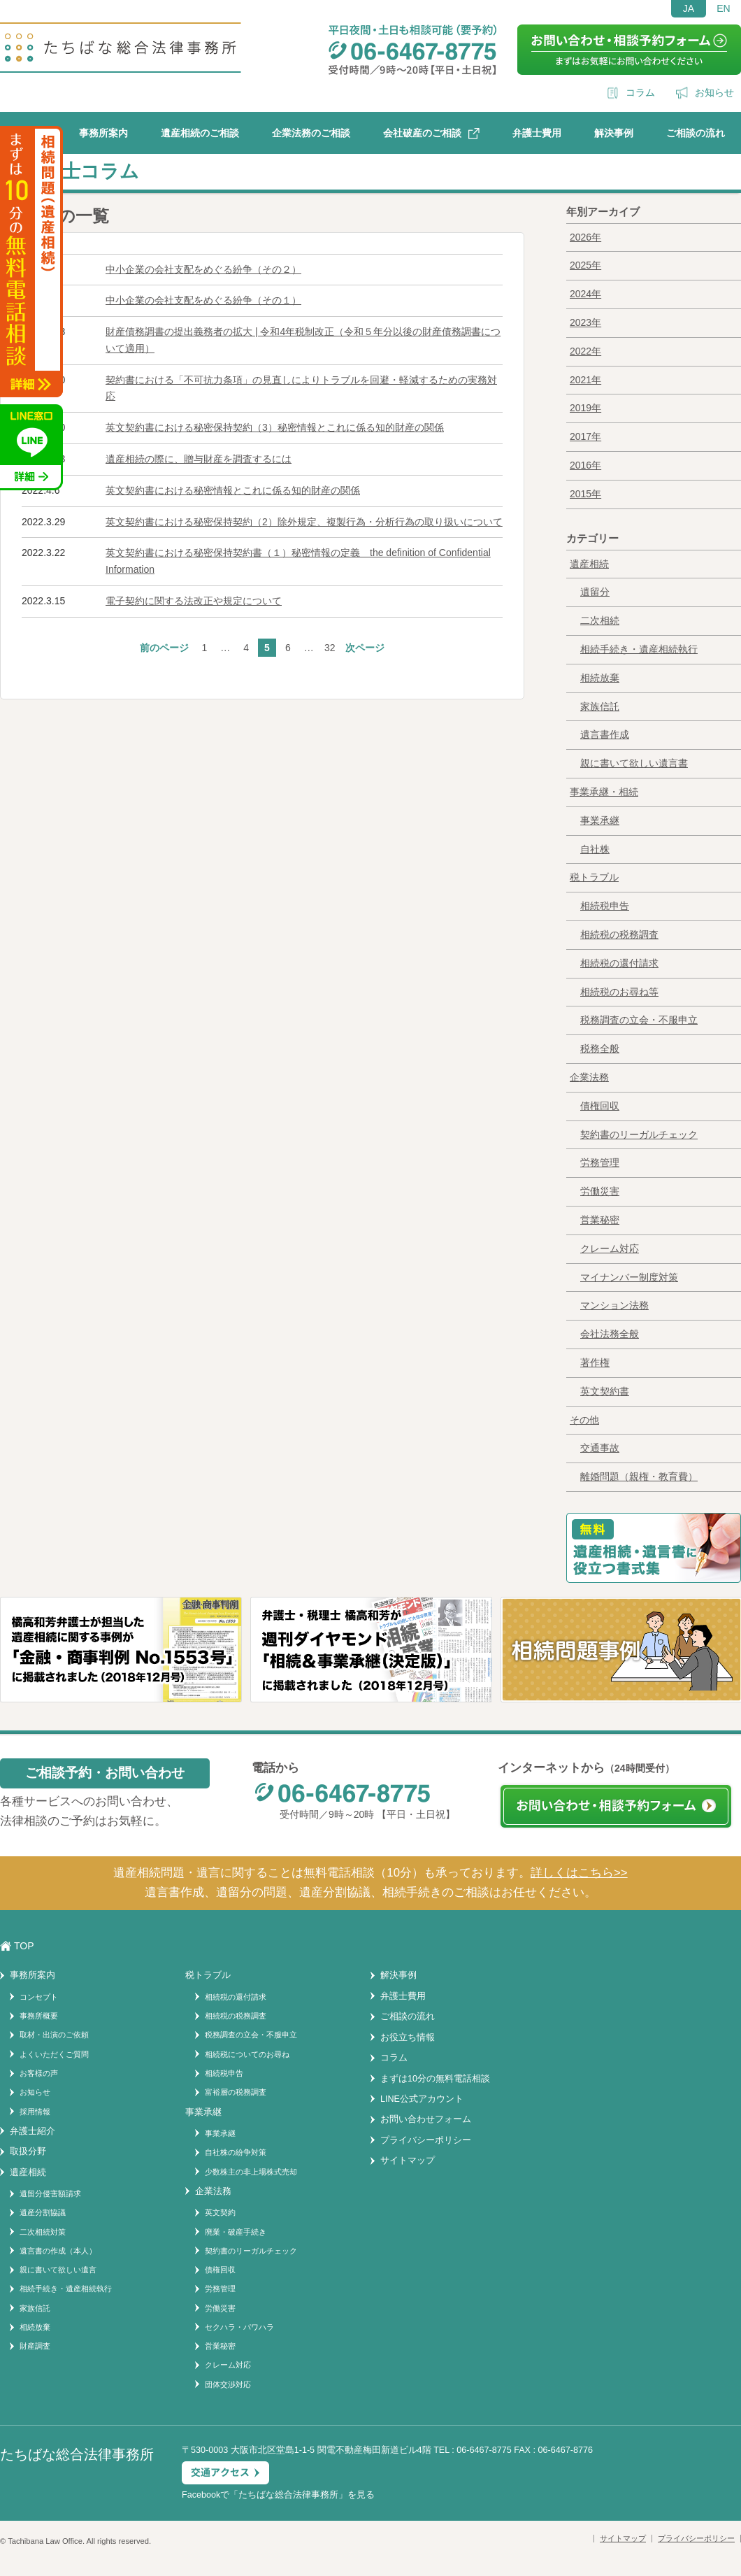 Image resolution: width=741 pixels, height=2576 pixels. What do you see at coordinates (614, 1305) in the screenshot?
I see `マンション法務` at bounding box center [614, 1305].